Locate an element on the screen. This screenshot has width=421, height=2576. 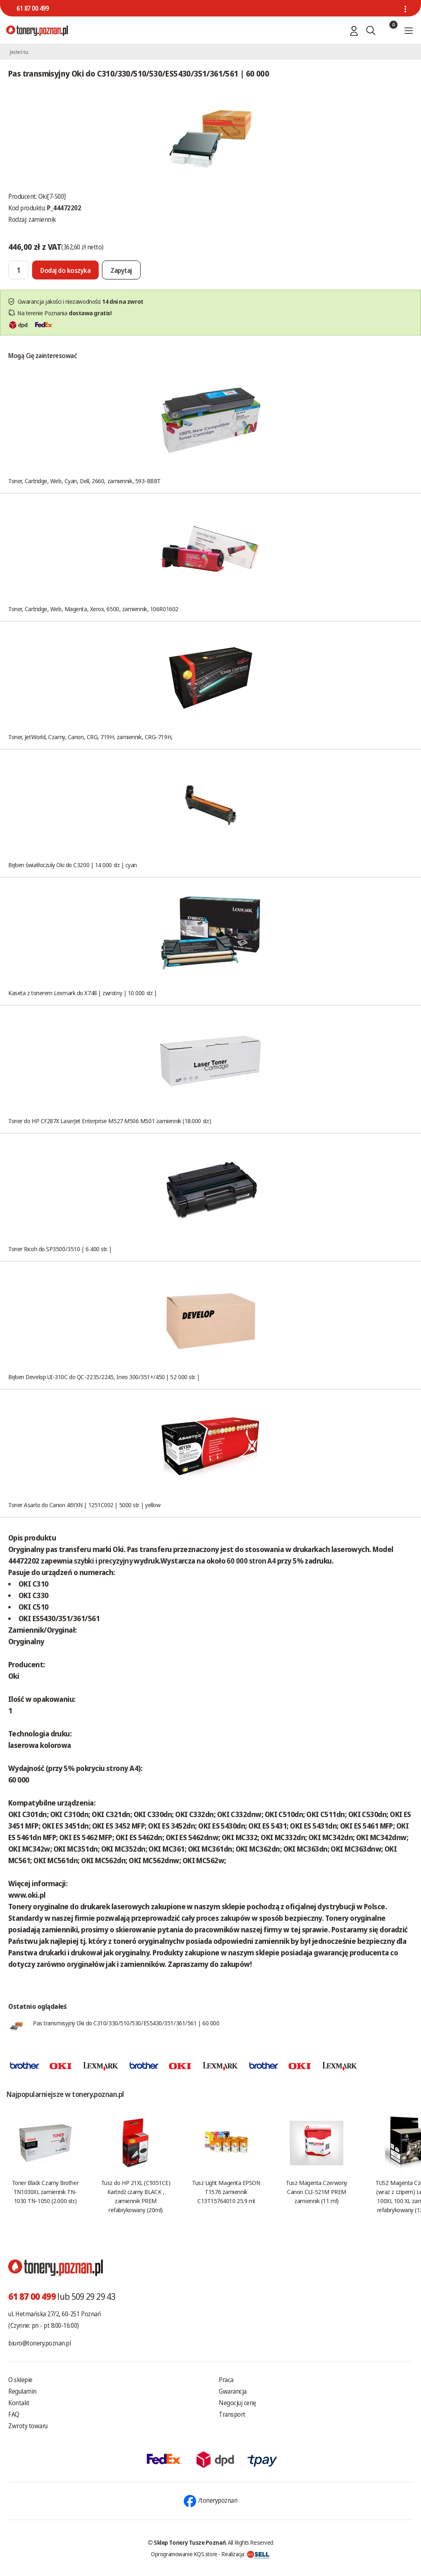
www.oki.pl is located at coordinates (27, 1895).